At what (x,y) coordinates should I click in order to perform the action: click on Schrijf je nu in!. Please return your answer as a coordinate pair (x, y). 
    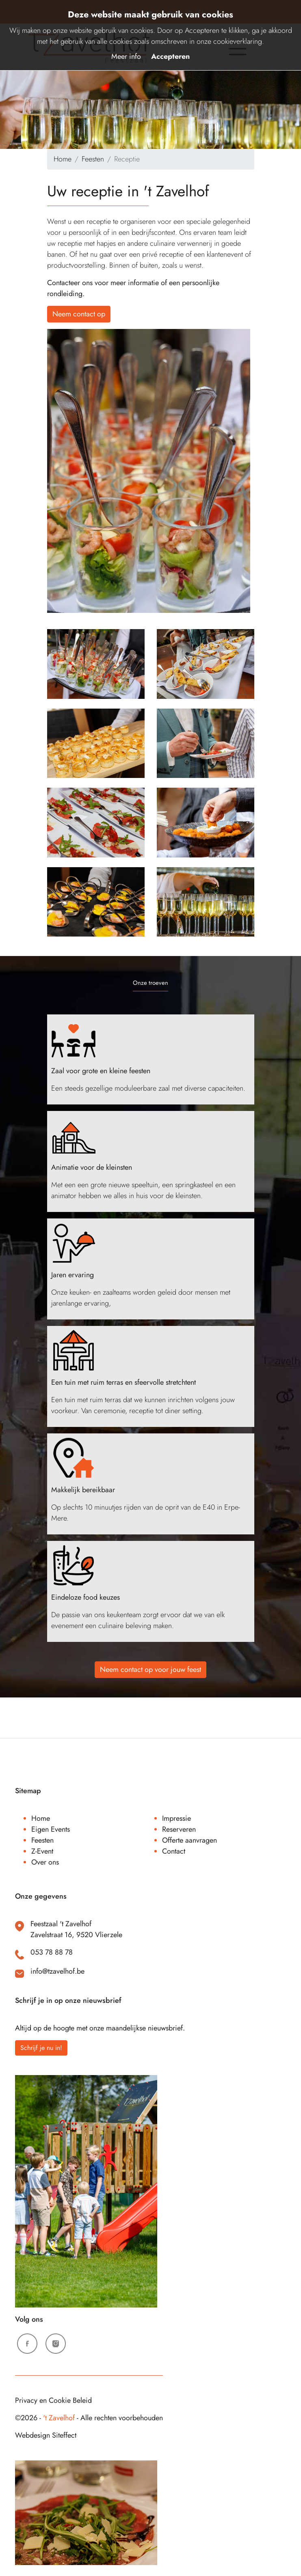
    Looking at the image, I should click on (41, 2047).